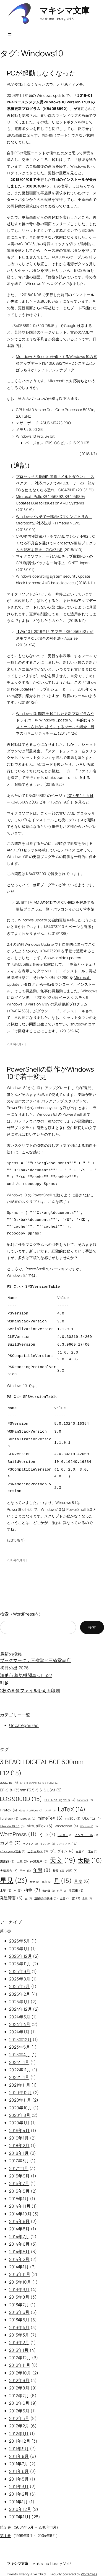 The height and width of the screenshot is (2576, 104). What do you see at coordinates (19, 1941) in the screenshot?
I see `2026年1月` at bounding box center [19, 1941].